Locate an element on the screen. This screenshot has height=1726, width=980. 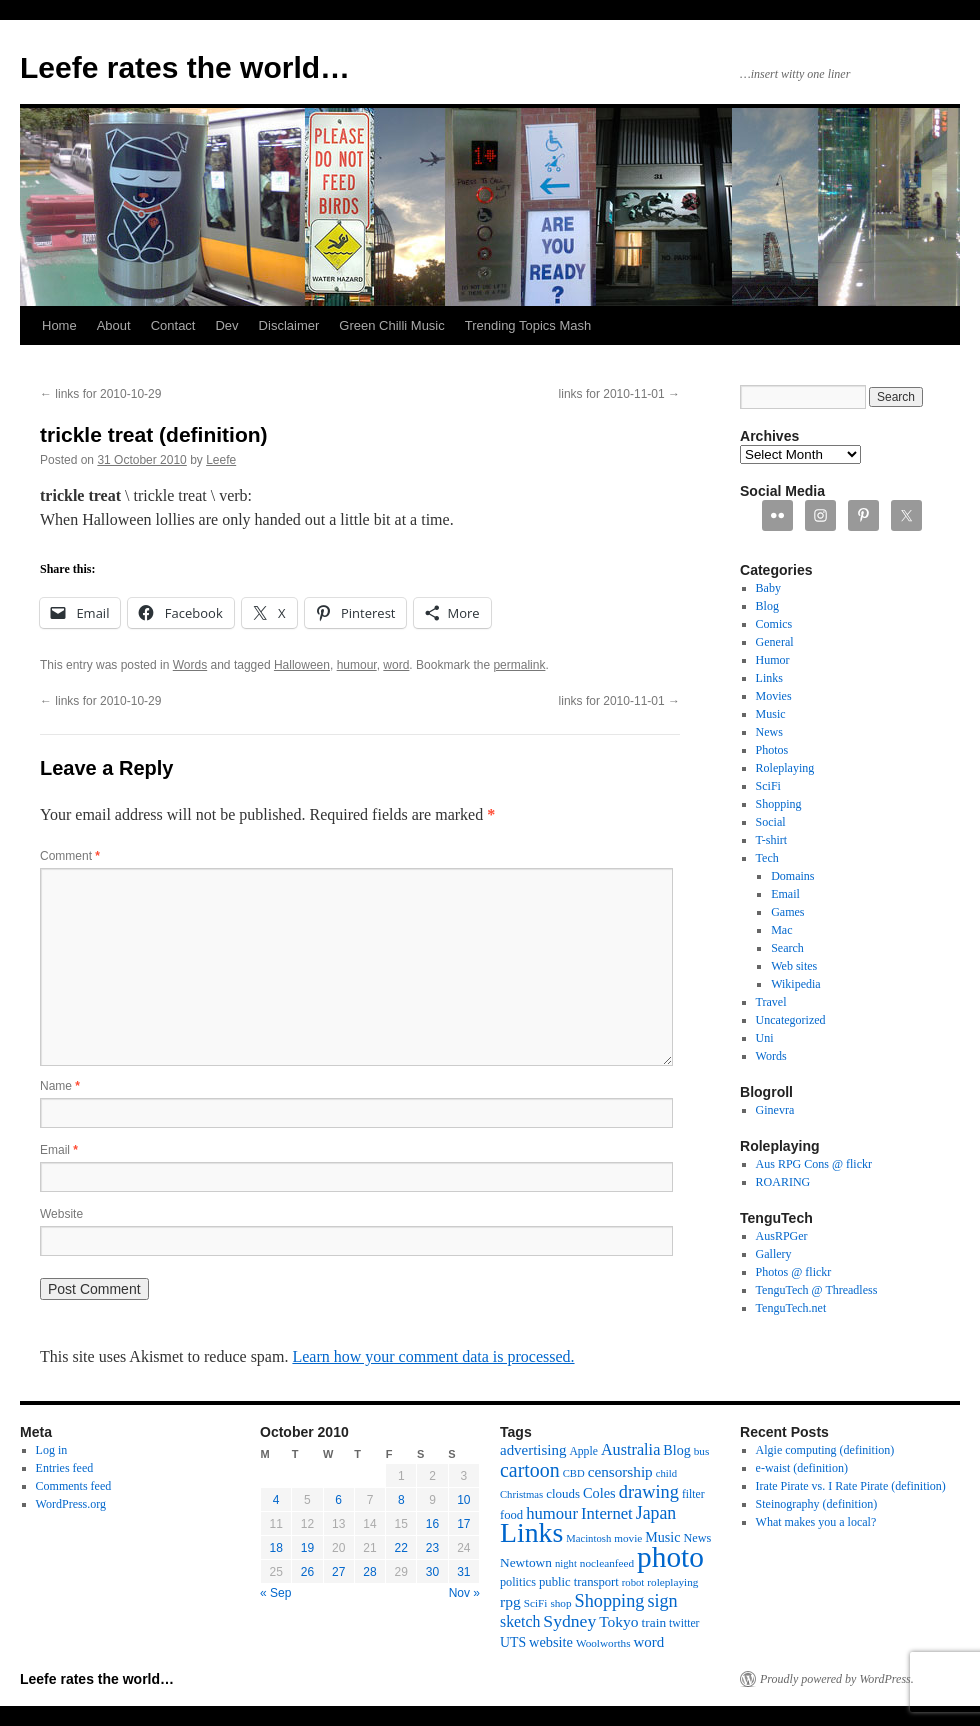
30 [Posts published on October 30, 2010] is located at coordinates (432, 1572).